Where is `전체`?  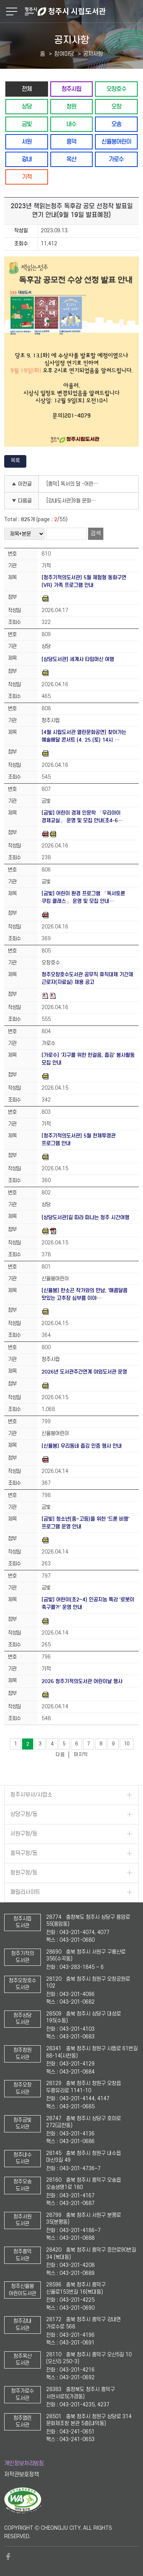 전체 is located at coordinates (27, 88).